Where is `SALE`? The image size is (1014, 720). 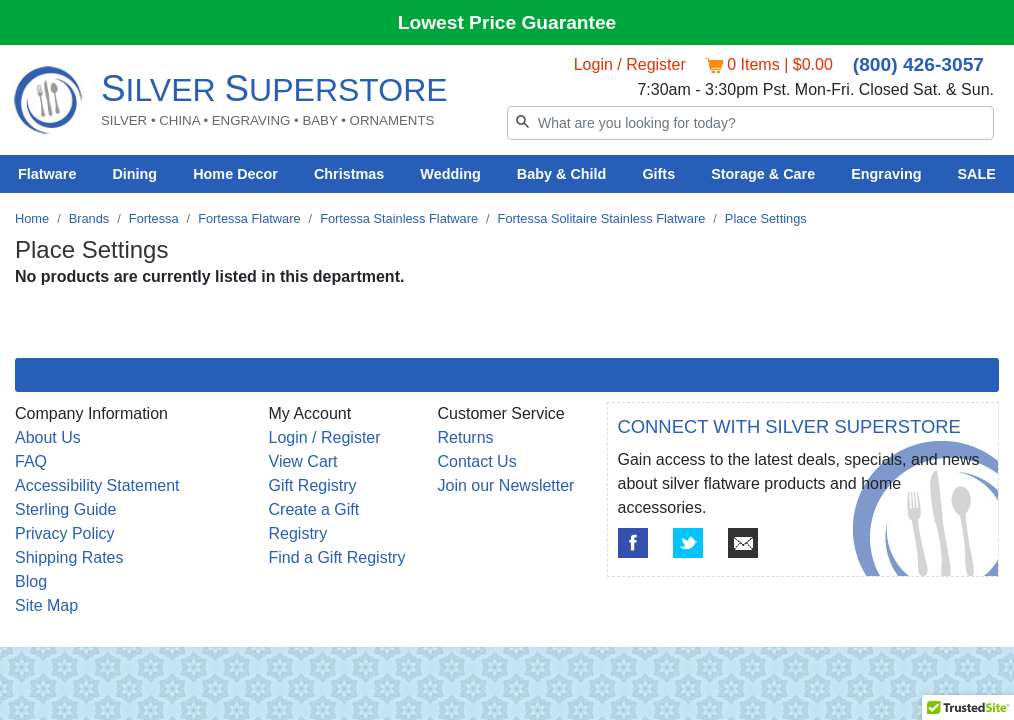 SALE is located at coordinates (977, 174).